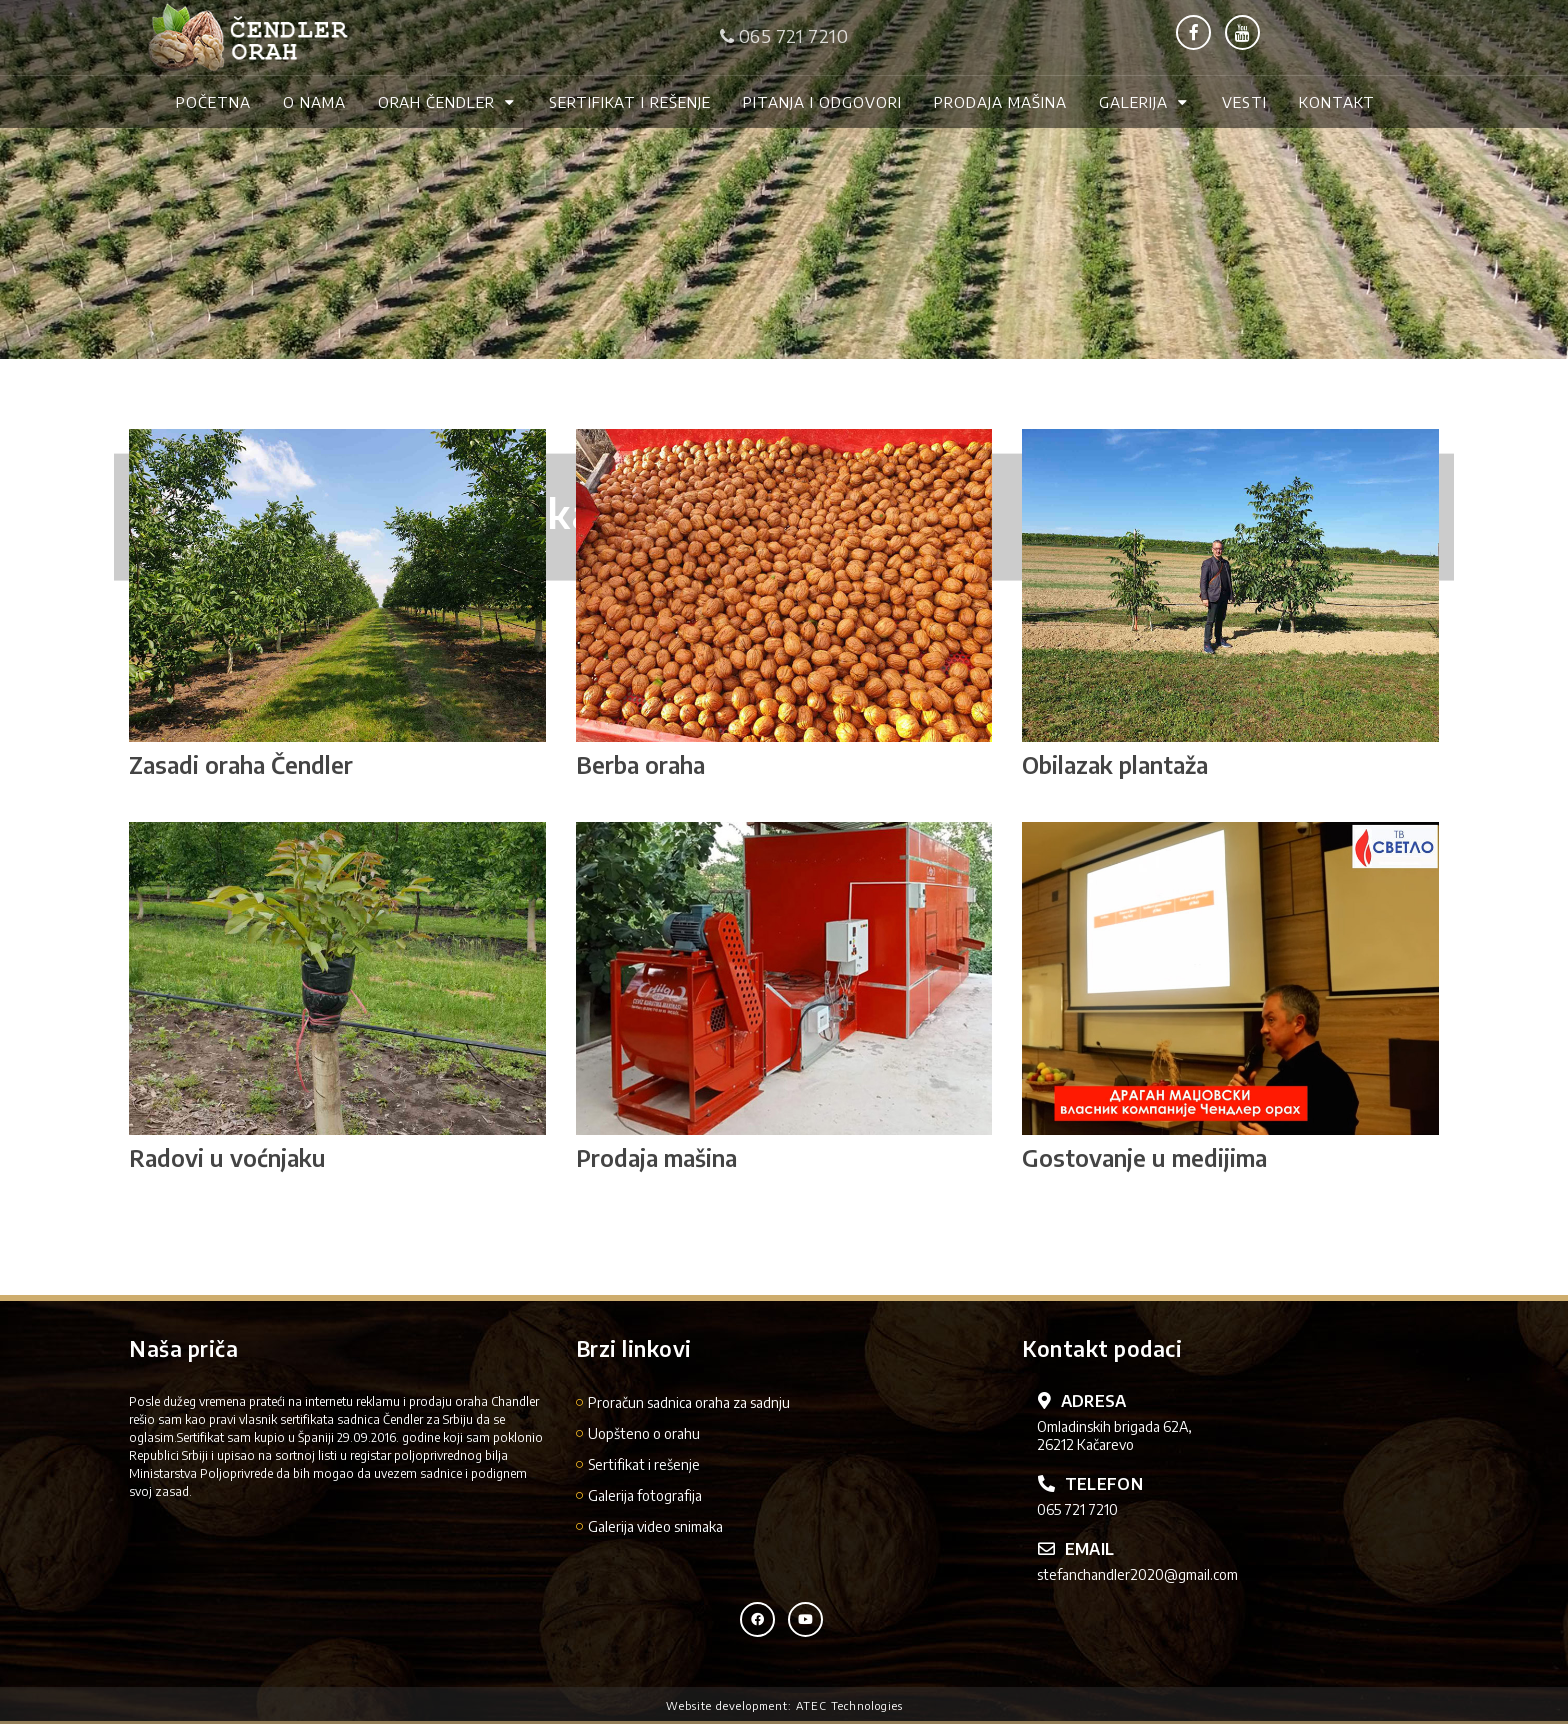  I want to click on Vesti, so click(1244, 102).